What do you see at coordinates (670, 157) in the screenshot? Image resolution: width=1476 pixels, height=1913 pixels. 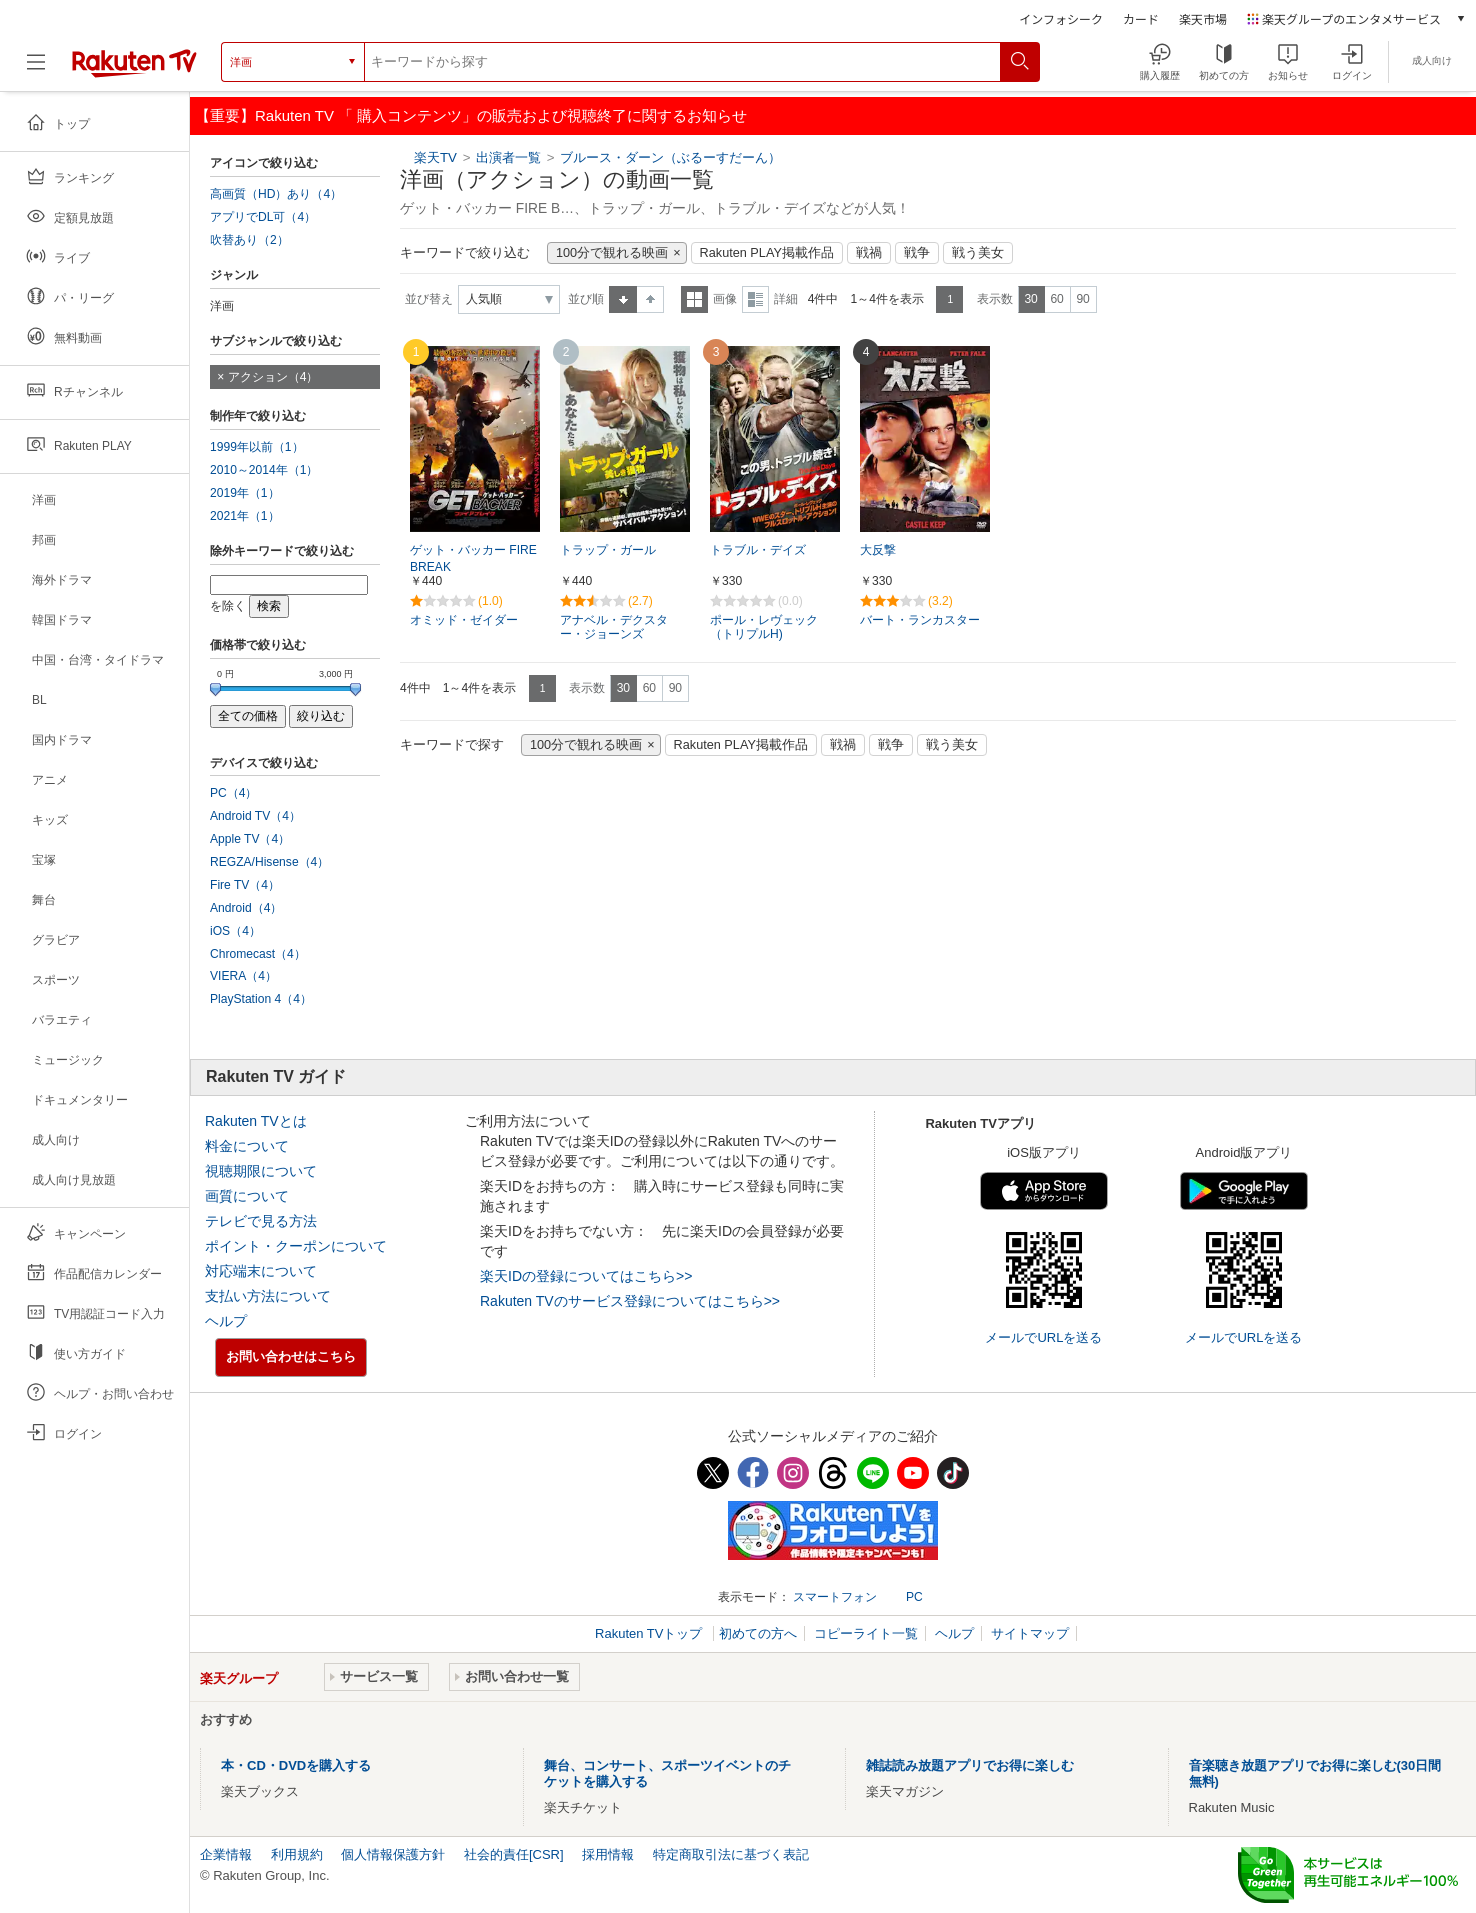 I see `ブルース・ダーン（ぶるーすだーん）` at bounding box center [670, 157].